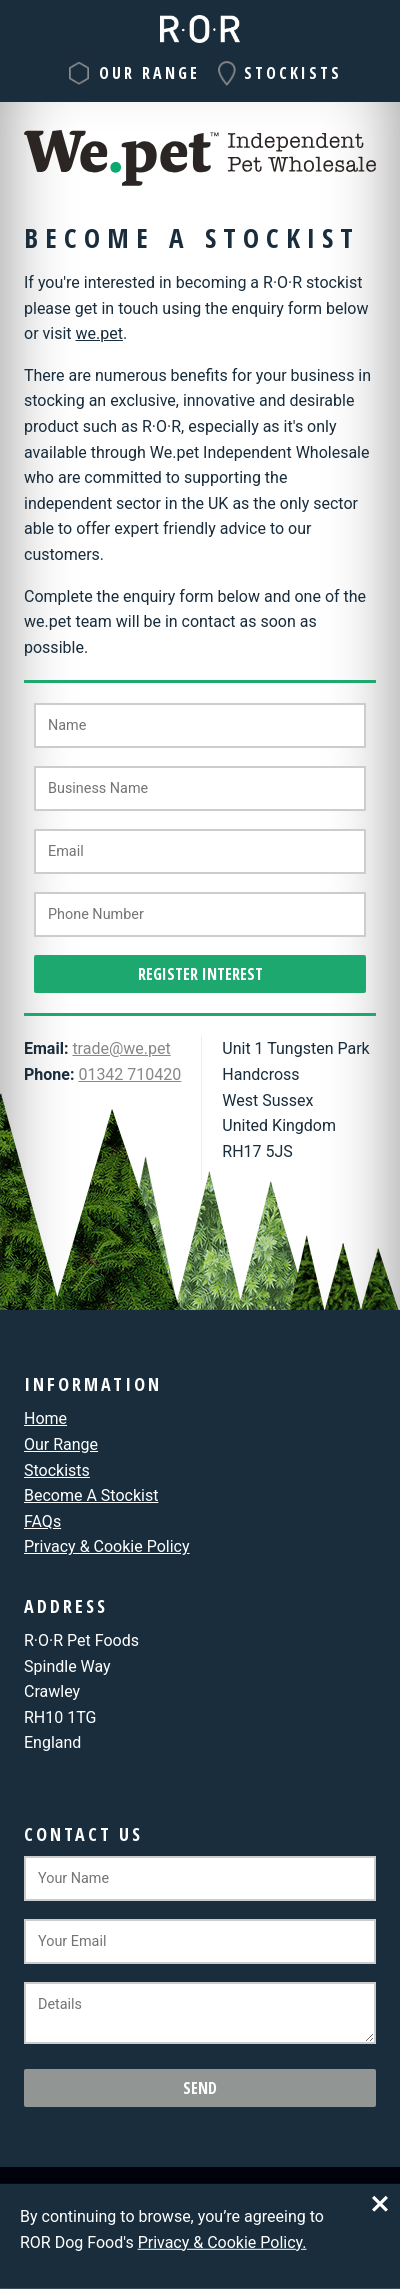  I want to click on trade@we.pet, so click(121, 1048).